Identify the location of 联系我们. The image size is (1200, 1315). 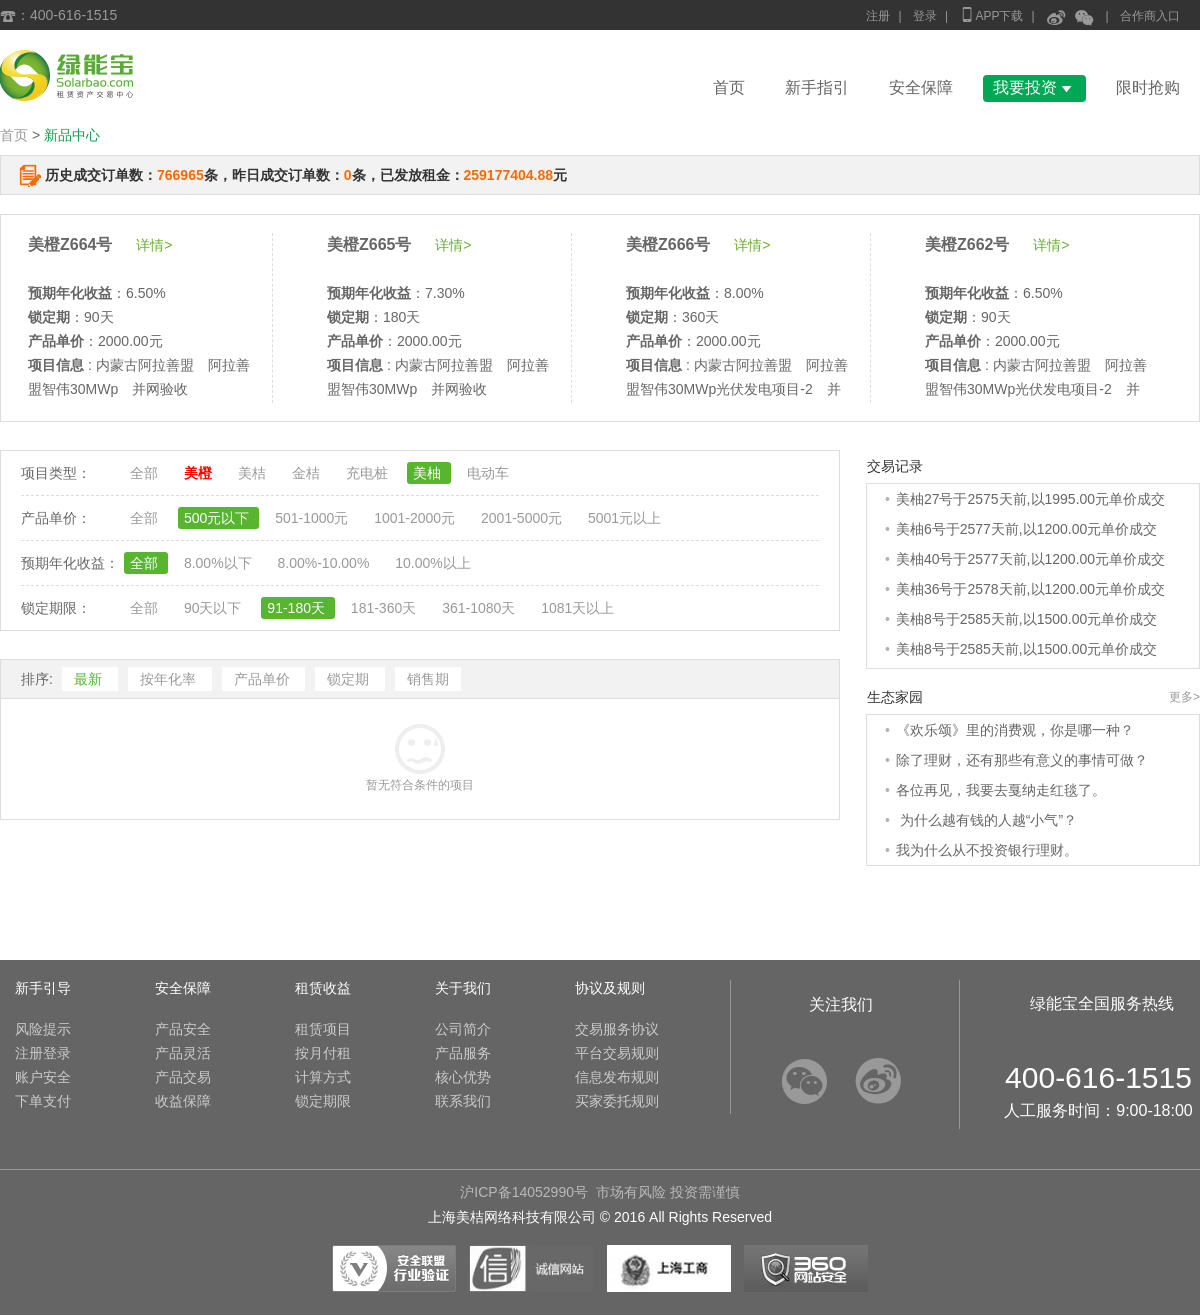
(463, 1101).